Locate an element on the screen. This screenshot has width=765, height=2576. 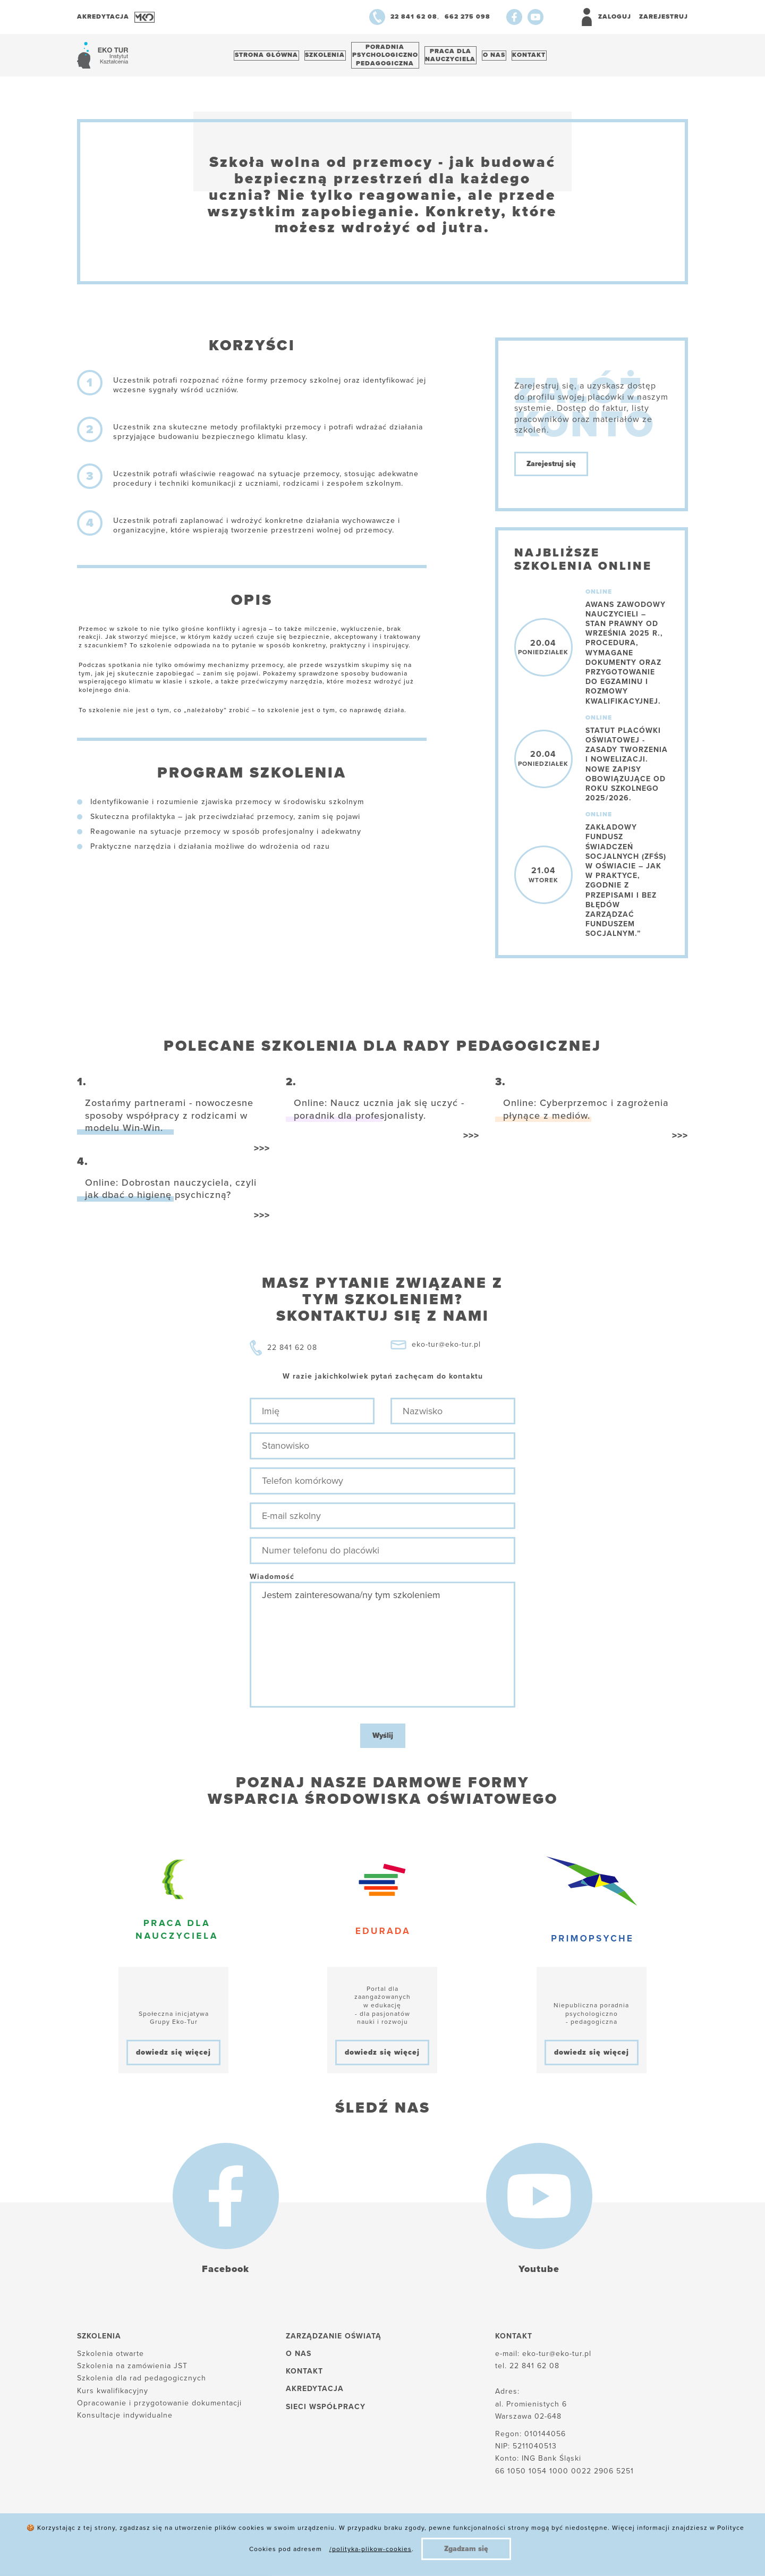
[Youtube] is located at coordinates (535, 17).